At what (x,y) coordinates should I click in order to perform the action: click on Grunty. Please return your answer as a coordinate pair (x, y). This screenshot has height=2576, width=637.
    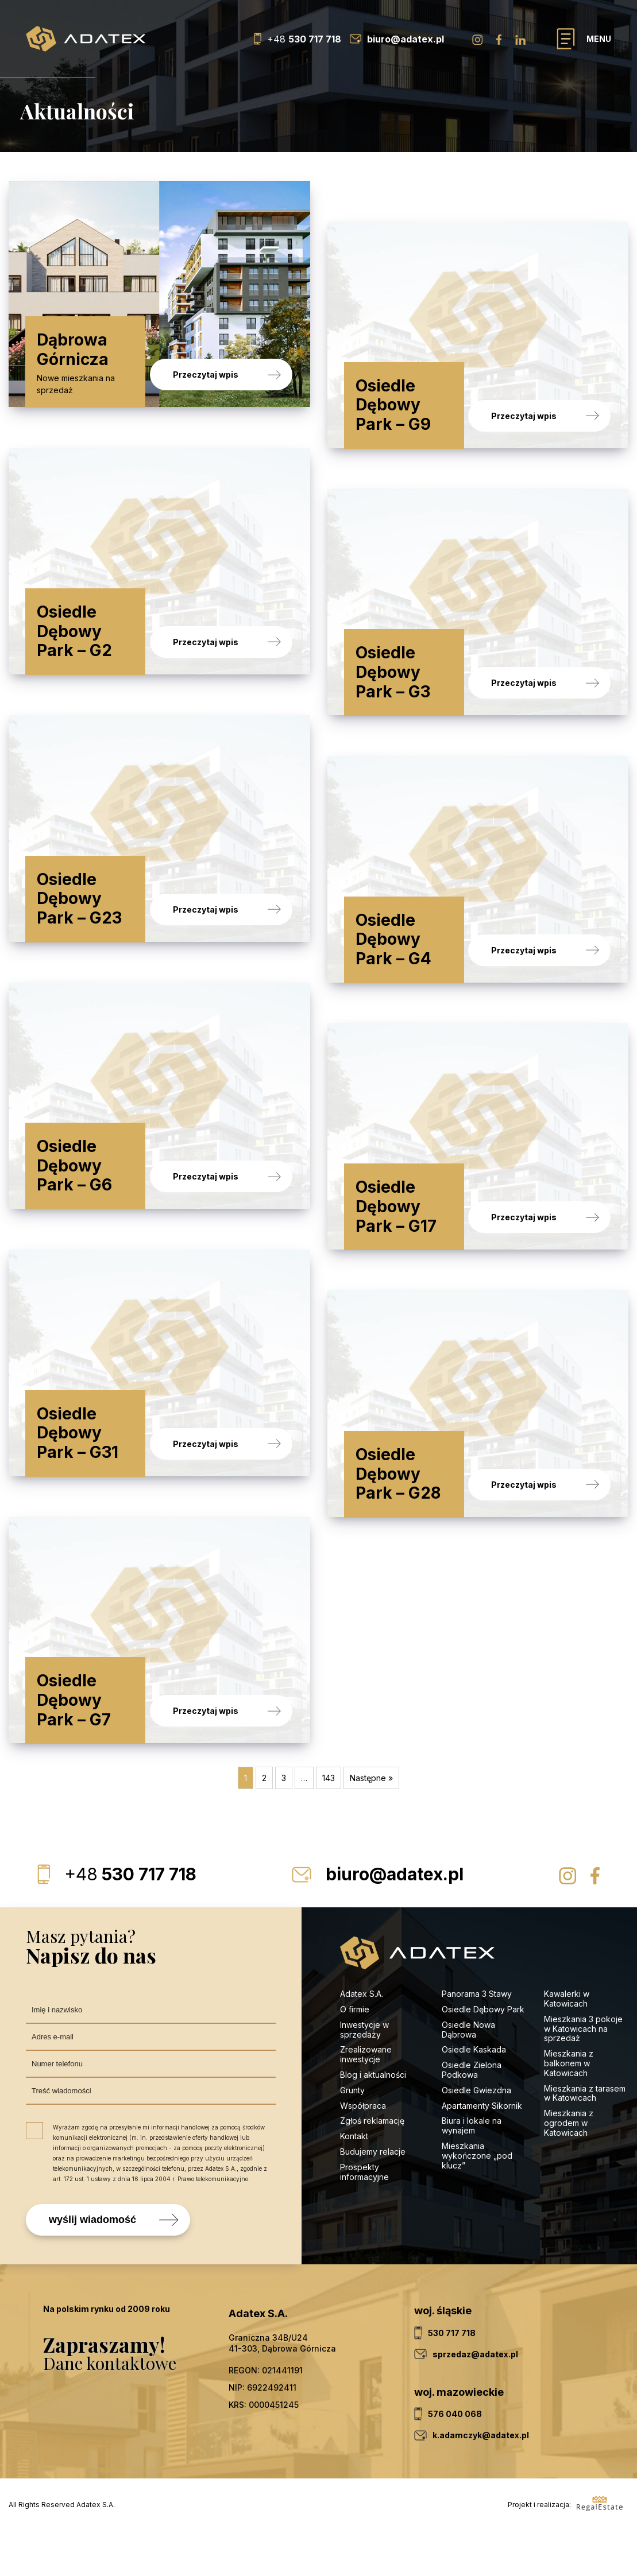
    Looking at the image, I should click on (352, 2135).